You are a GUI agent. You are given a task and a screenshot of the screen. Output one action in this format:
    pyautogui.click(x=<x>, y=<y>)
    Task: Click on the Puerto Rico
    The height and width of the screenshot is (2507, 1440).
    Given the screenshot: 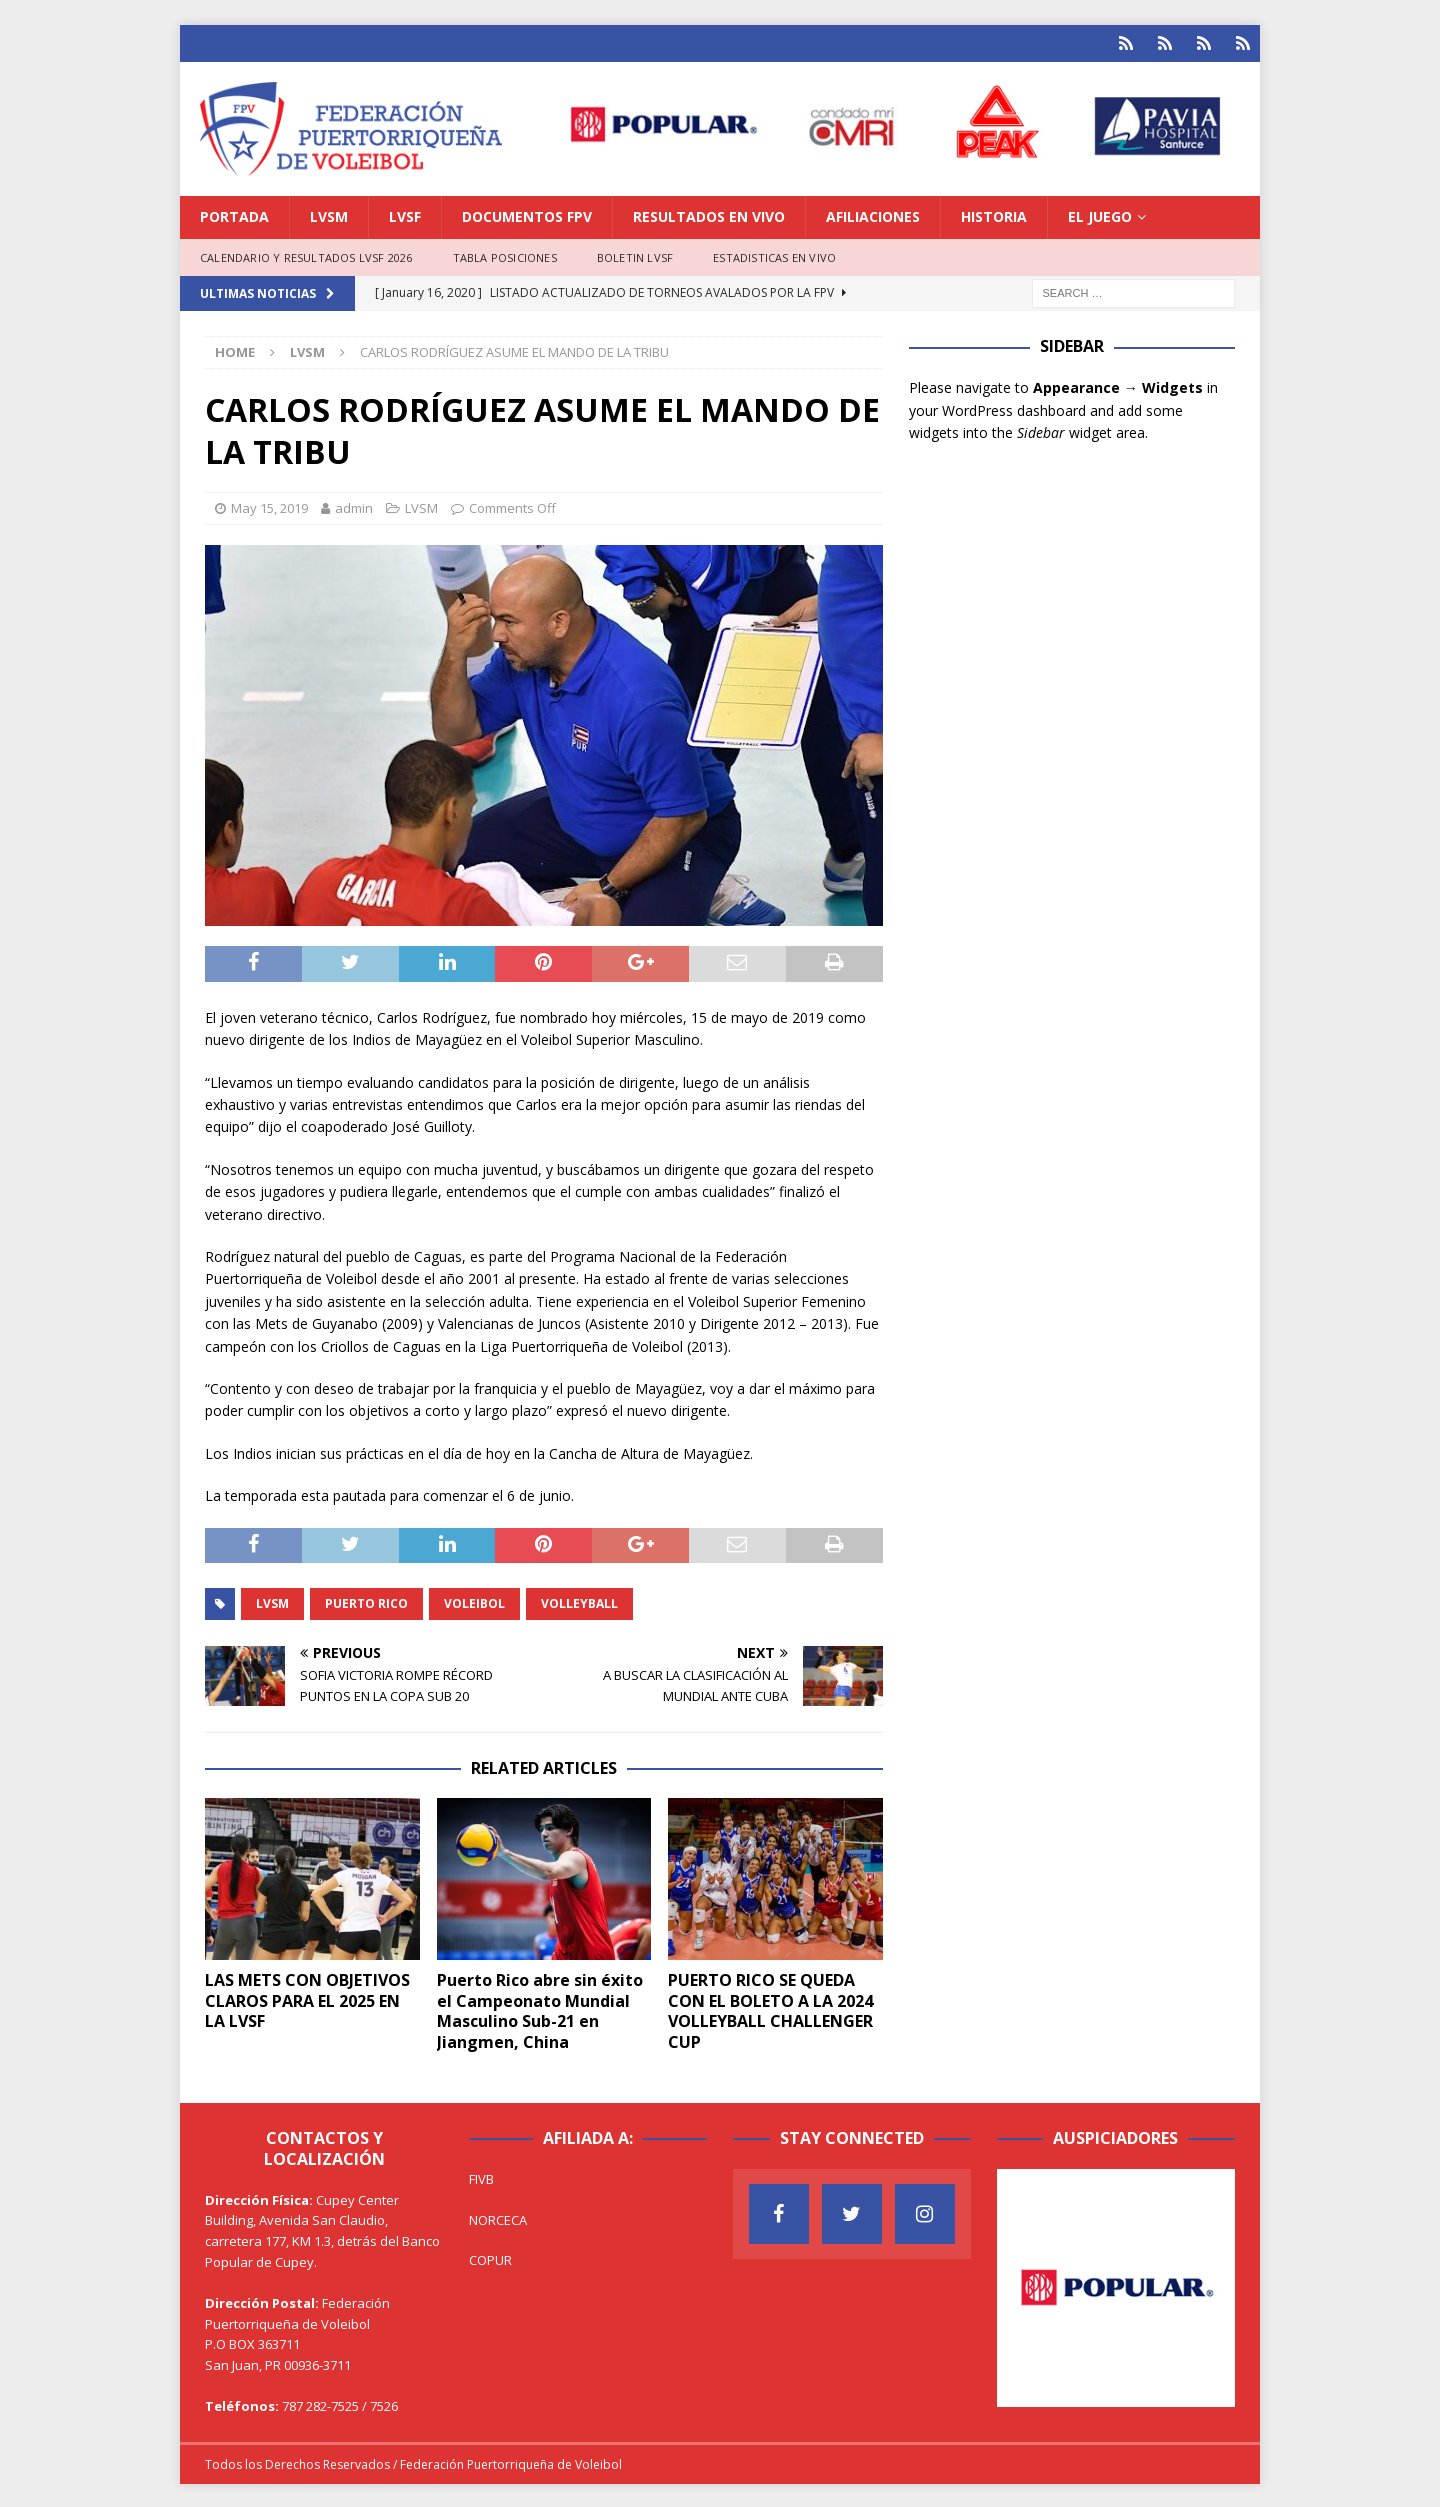 What is the action you would take?
    pyautogui.click(x=366, y=1601)
    